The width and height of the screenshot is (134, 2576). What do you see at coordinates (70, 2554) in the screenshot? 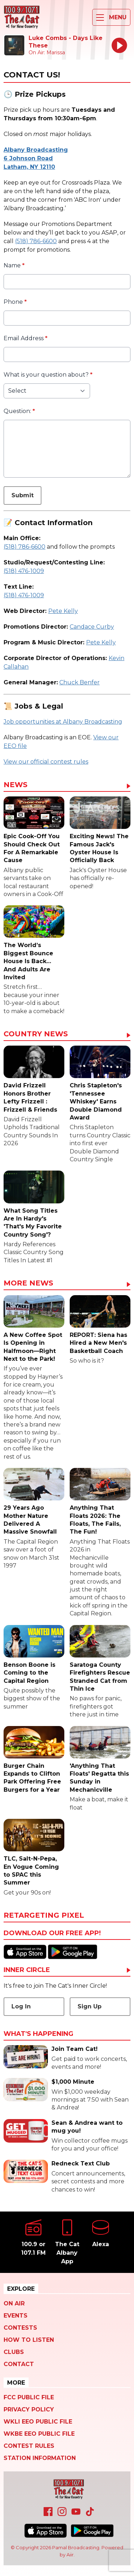
I see `Aiir` at bounding box center [70, 2554].